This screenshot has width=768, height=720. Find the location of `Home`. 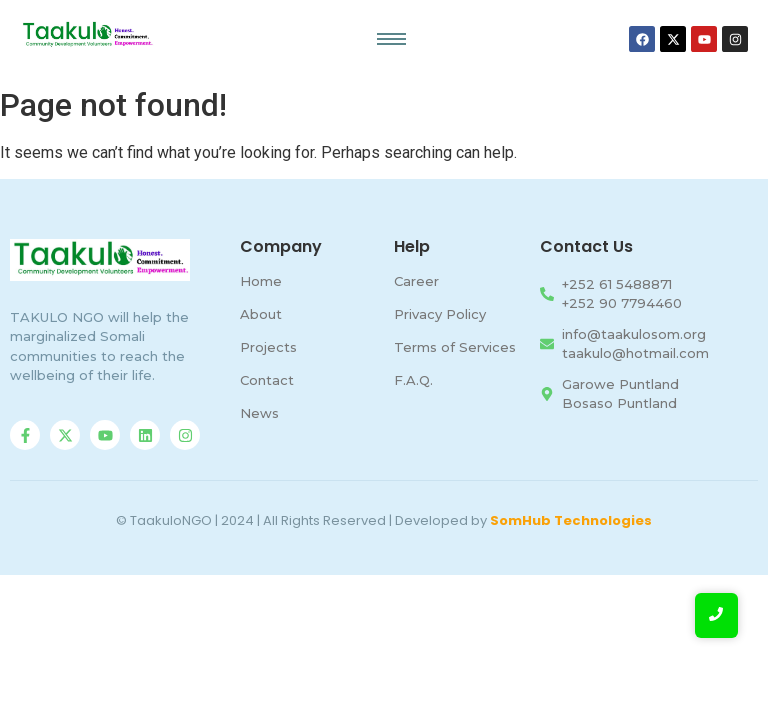

Home is located at coordinates (261, 281).